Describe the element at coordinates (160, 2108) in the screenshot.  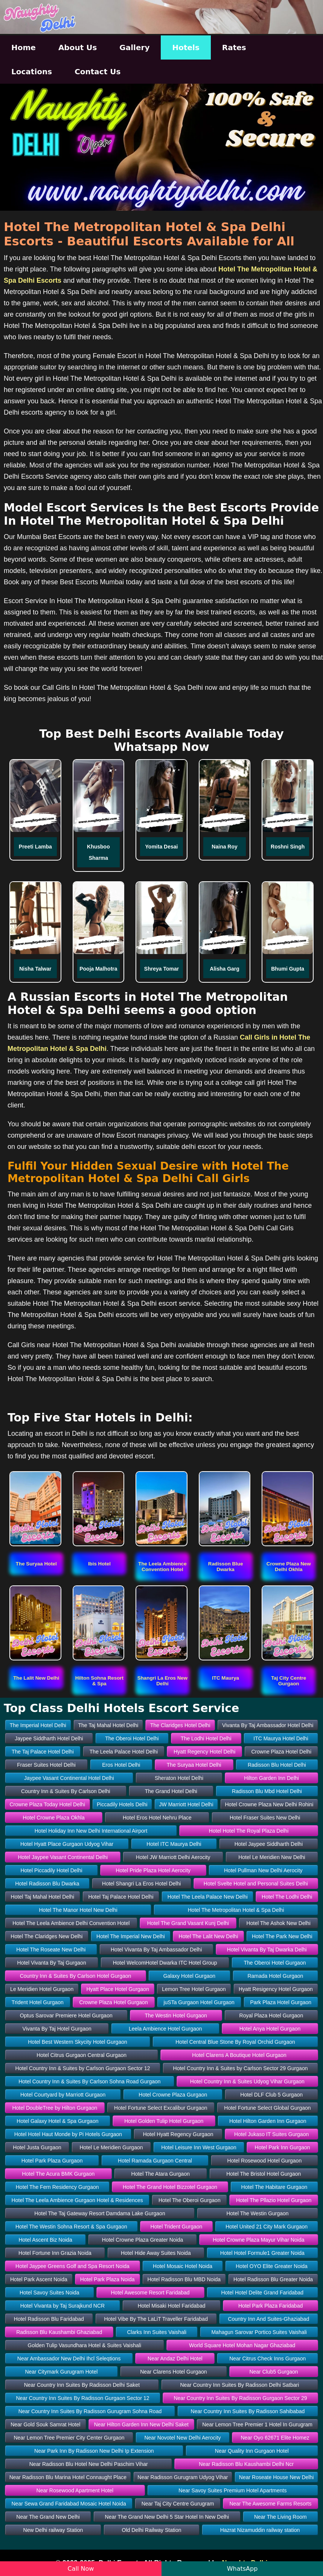
I see `Hotel Fortune Select Excalibur Gurgaon` at that location.